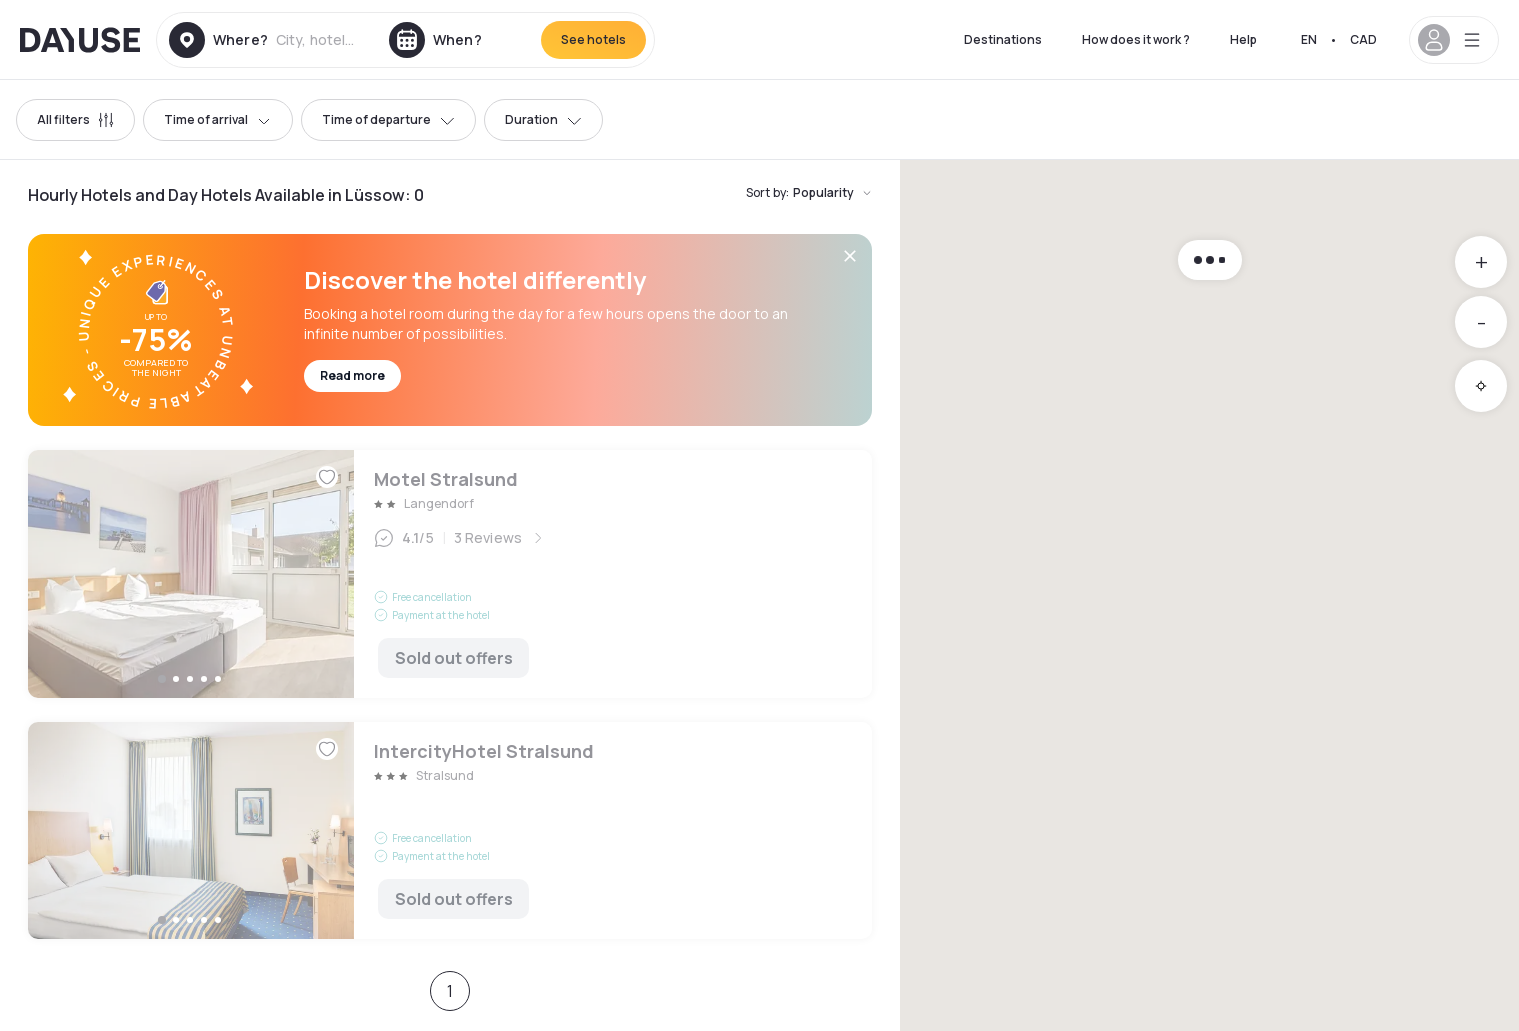 The width and height of the screenshot is (1519, 1031). I want to click on Read more, so click(352, 375).